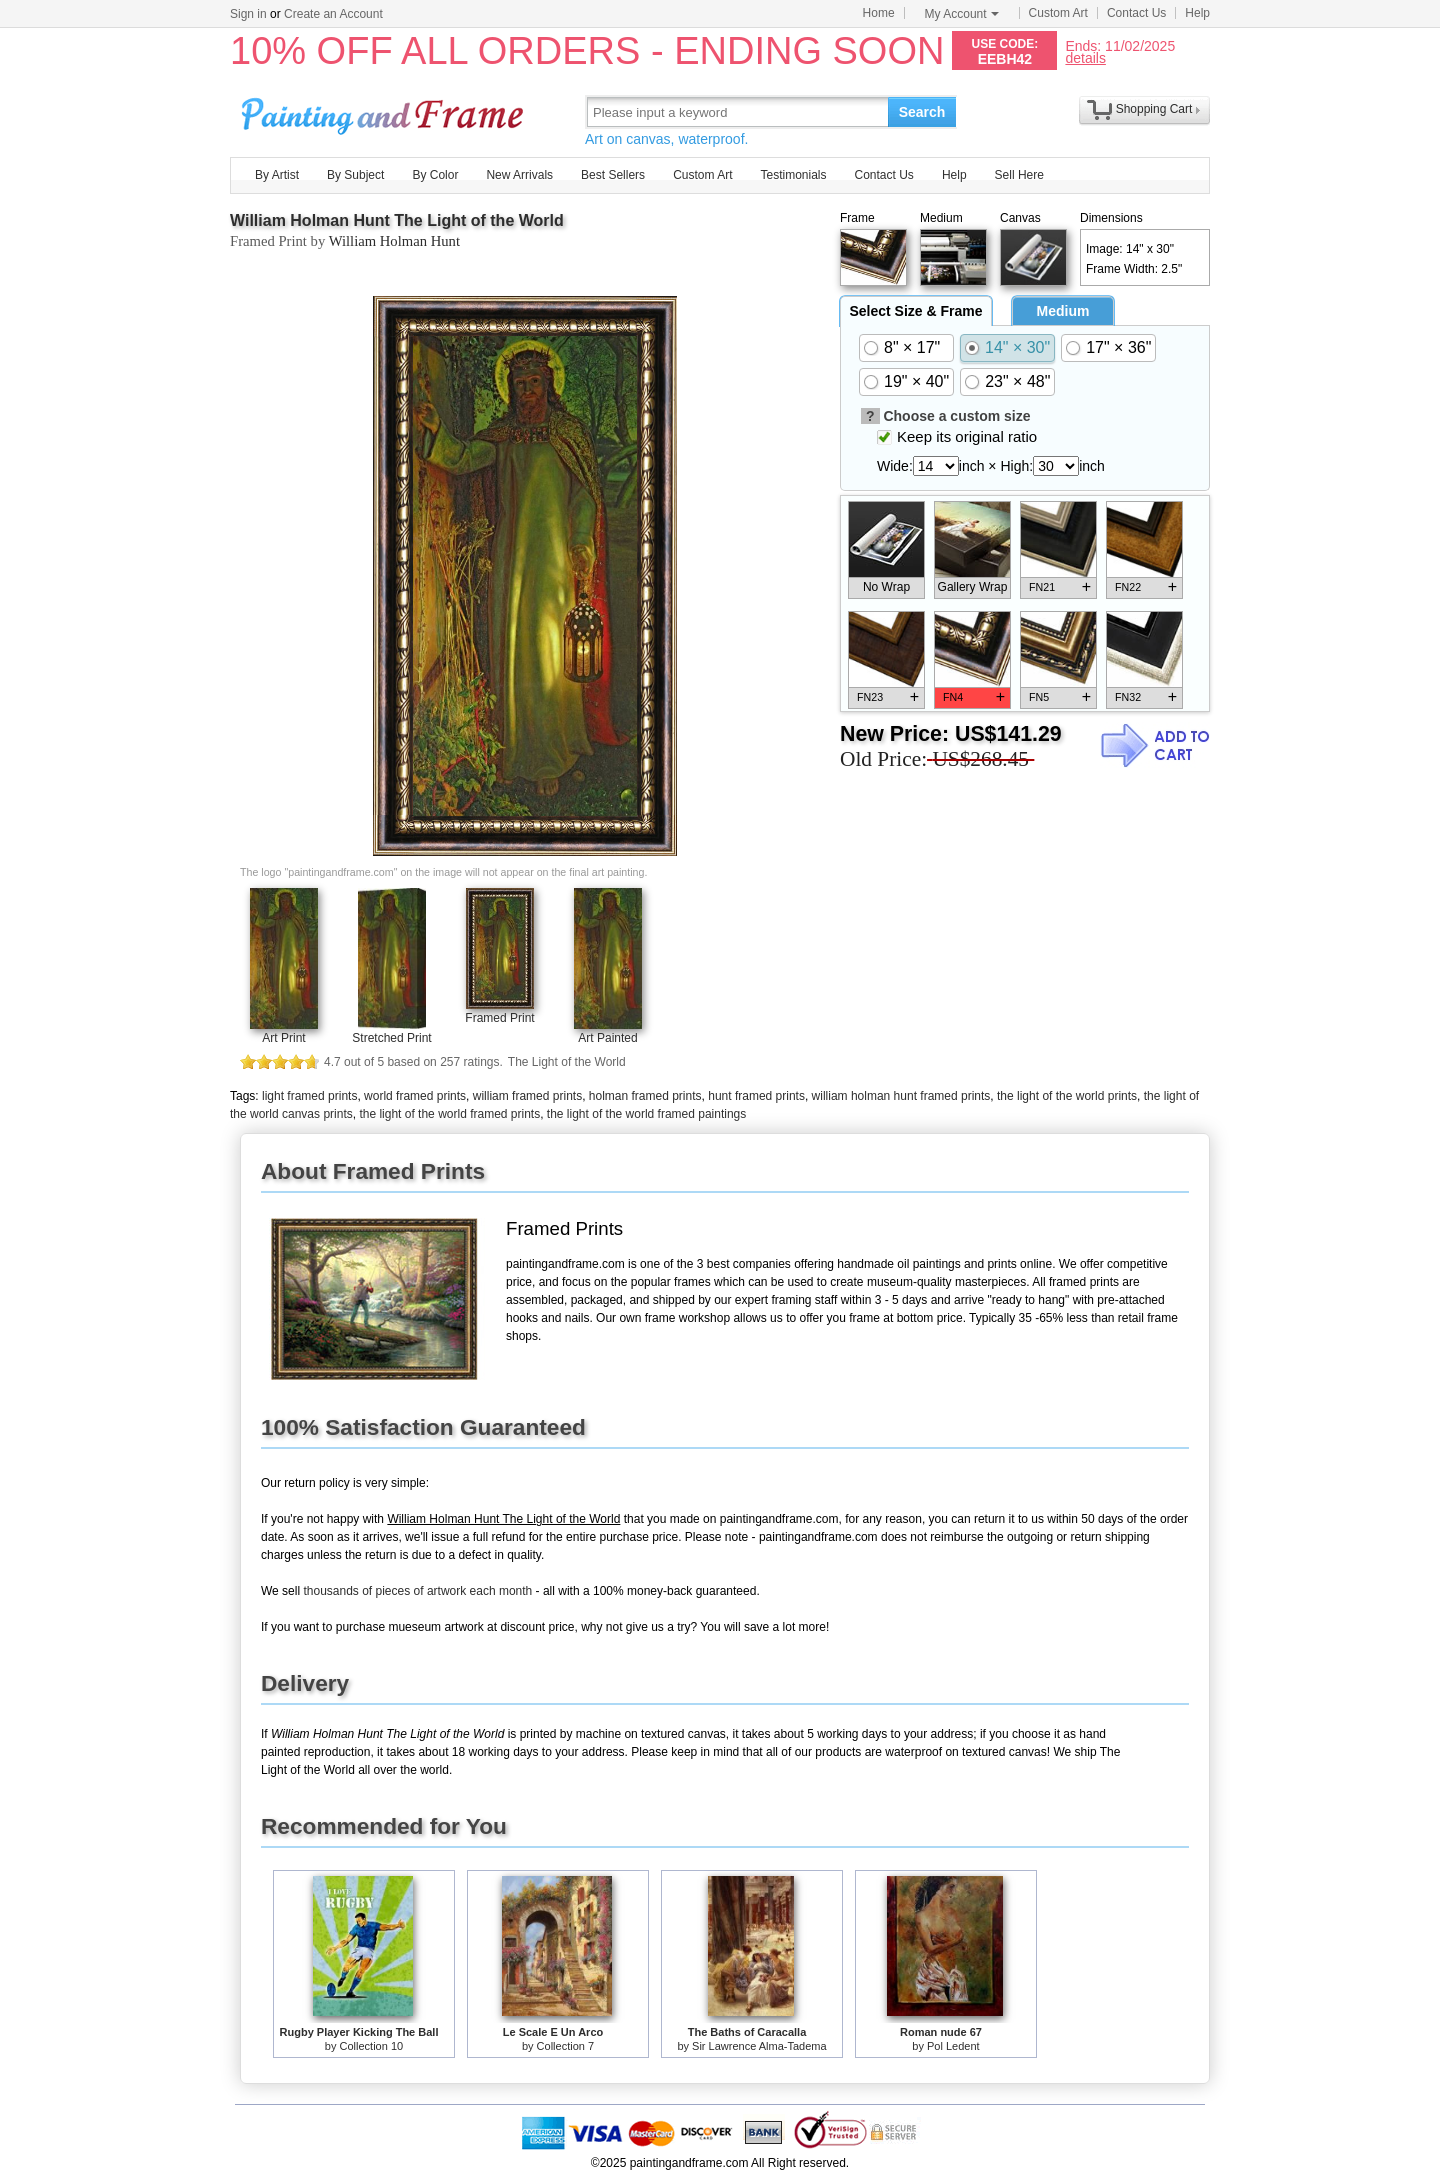 The width and height of the screenshot is (1440, 2177). What do you see at coordinates (1154, 109) in the screenshot?
I see `Shopping Cart` at bounding box center [1154, 109].